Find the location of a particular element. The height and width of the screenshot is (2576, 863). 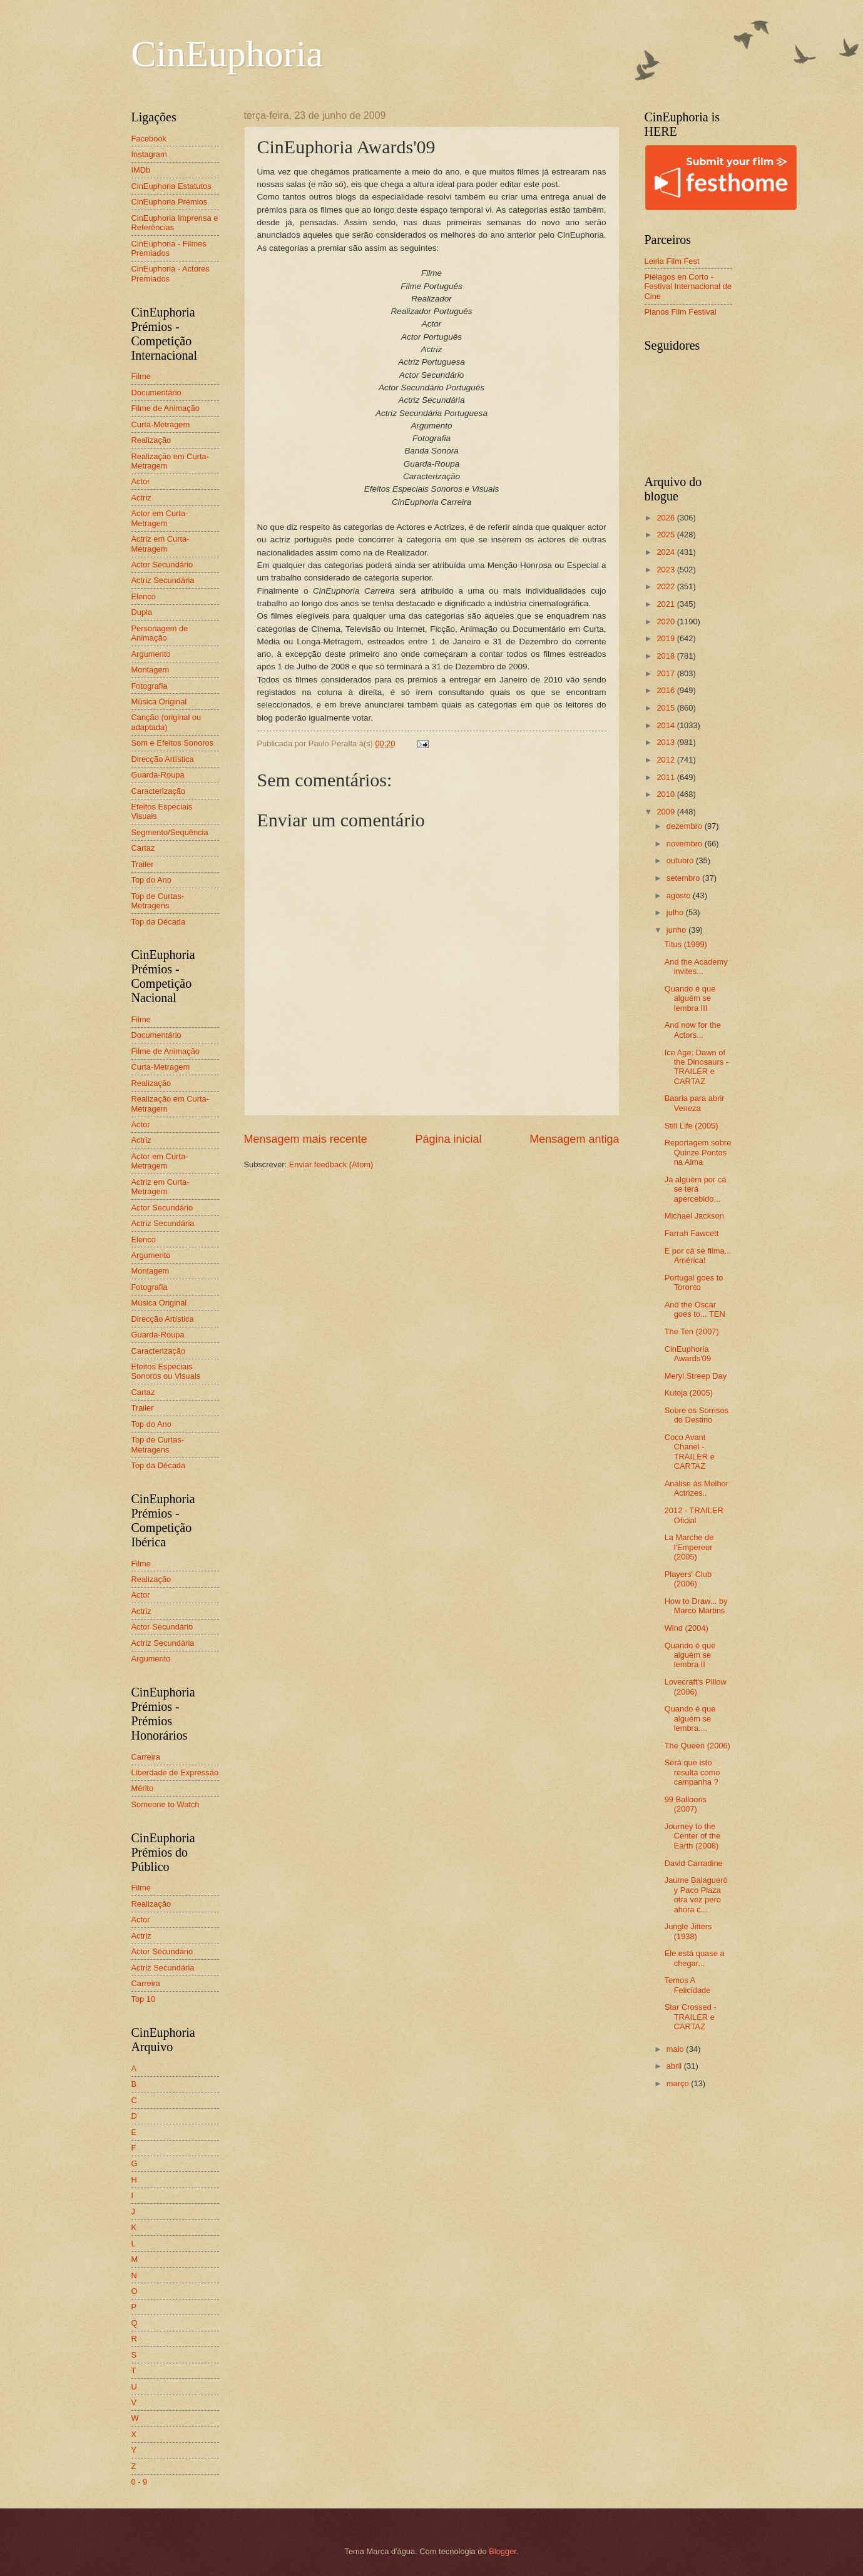

2019 is located at coordinates (666, 638).